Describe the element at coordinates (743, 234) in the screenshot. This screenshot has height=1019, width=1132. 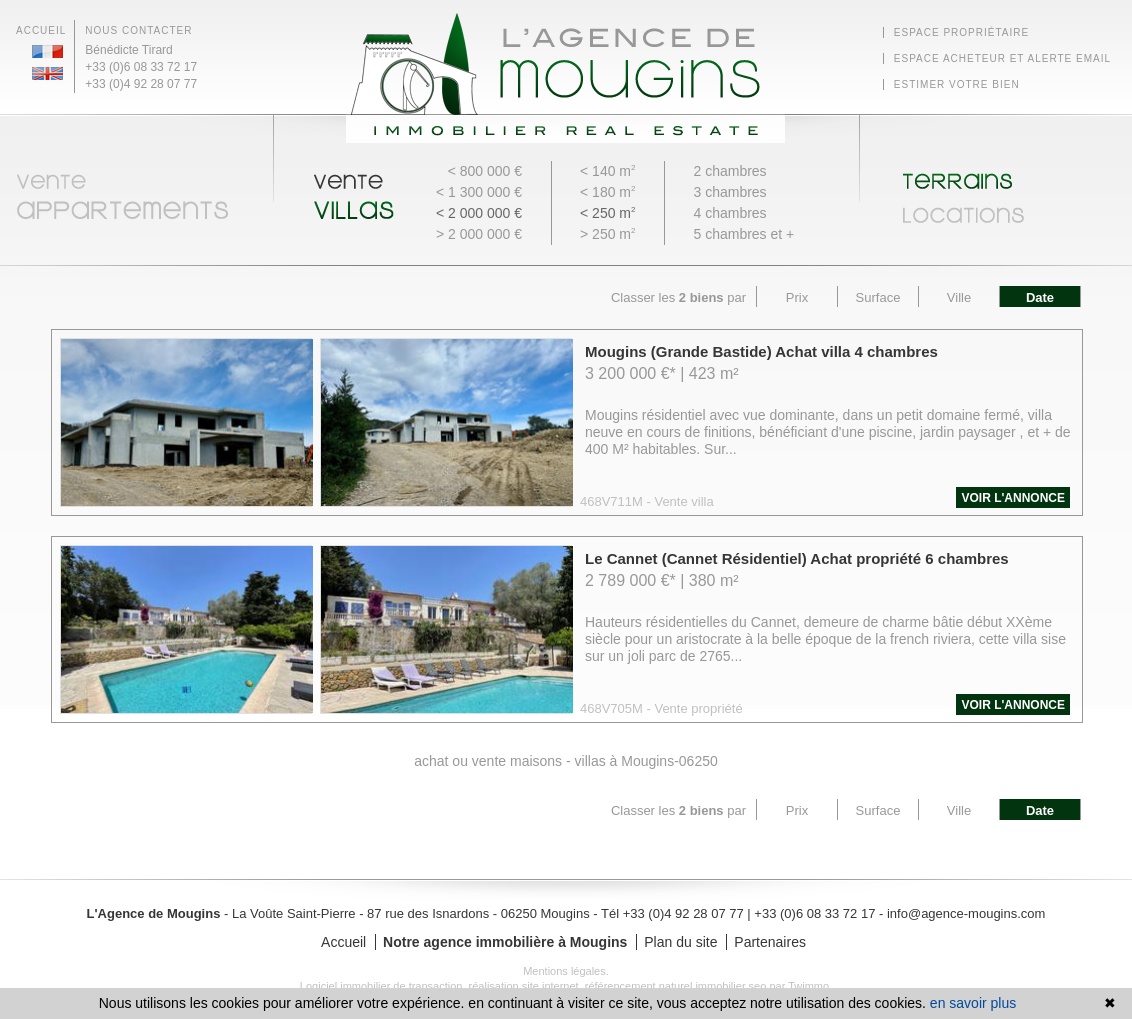
I see `5 chambres et +` at that location.